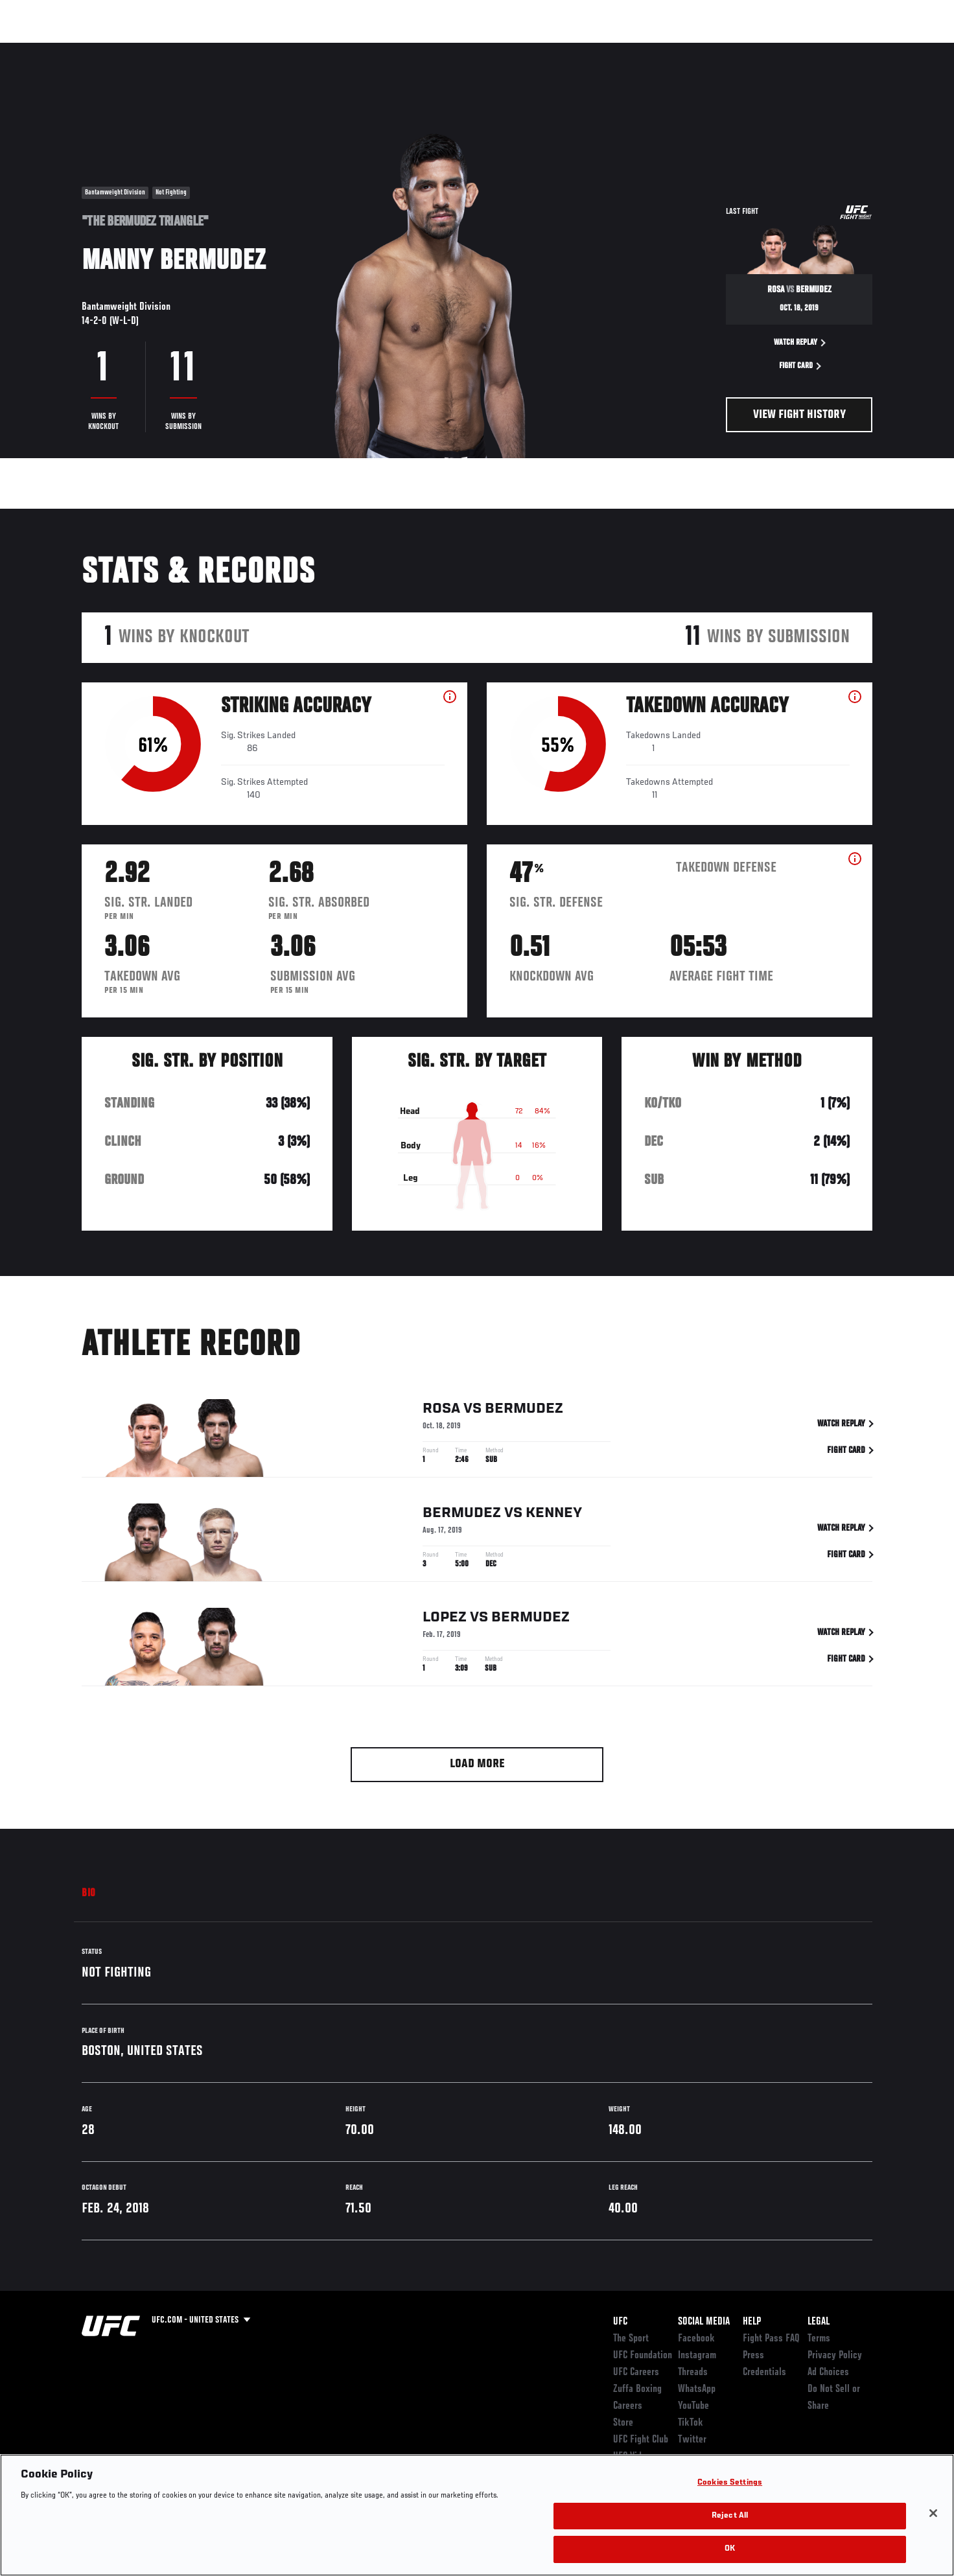 The width and height of the screenshot is (954, 2576). What do you see at coordinates (724, 49) in the screenshot?
I see `Watch` at bounding box center [724, 49].